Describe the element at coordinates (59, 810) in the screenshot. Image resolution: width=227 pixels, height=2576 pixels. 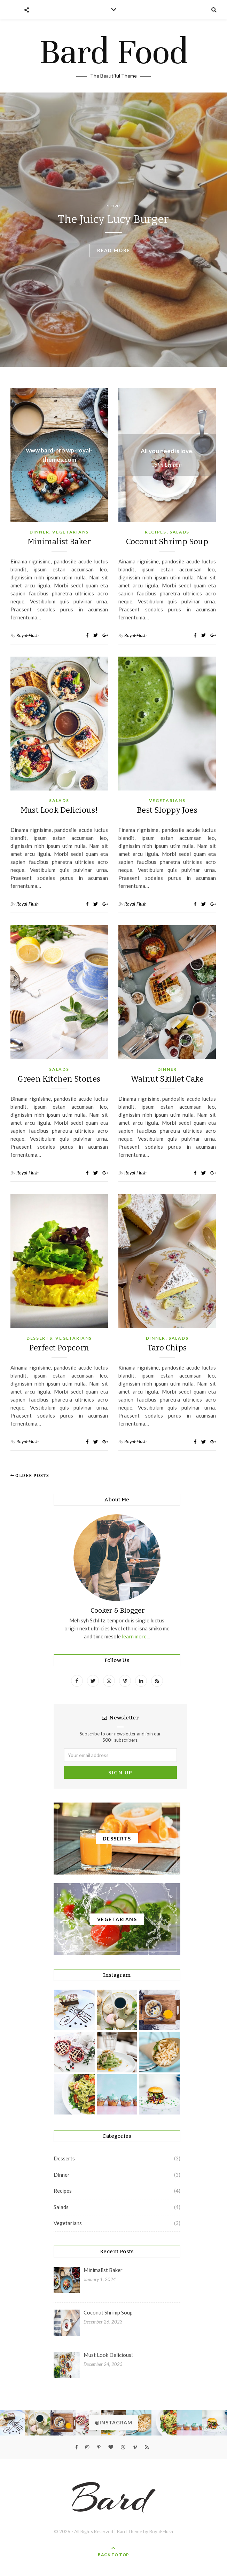
I see `Must Look Delicious!` at that location.